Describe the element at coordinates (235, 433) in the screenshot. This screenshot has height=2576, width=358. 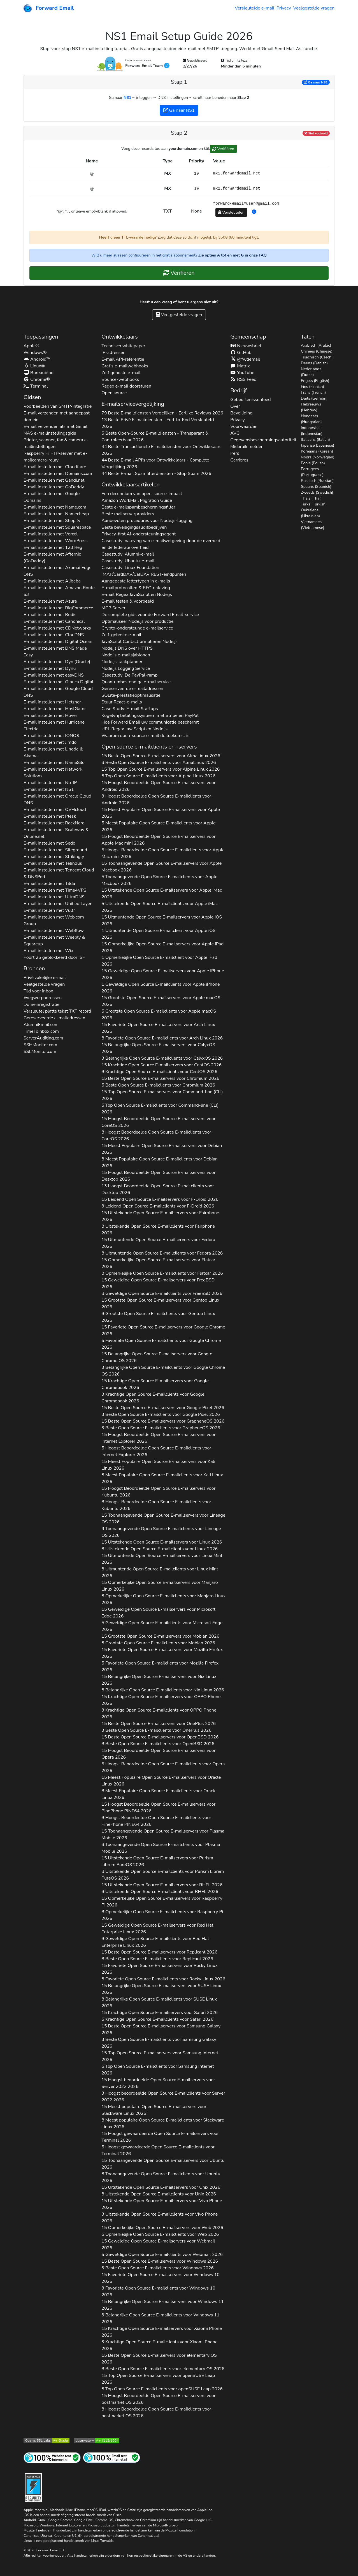
I see `AVG` at that location.